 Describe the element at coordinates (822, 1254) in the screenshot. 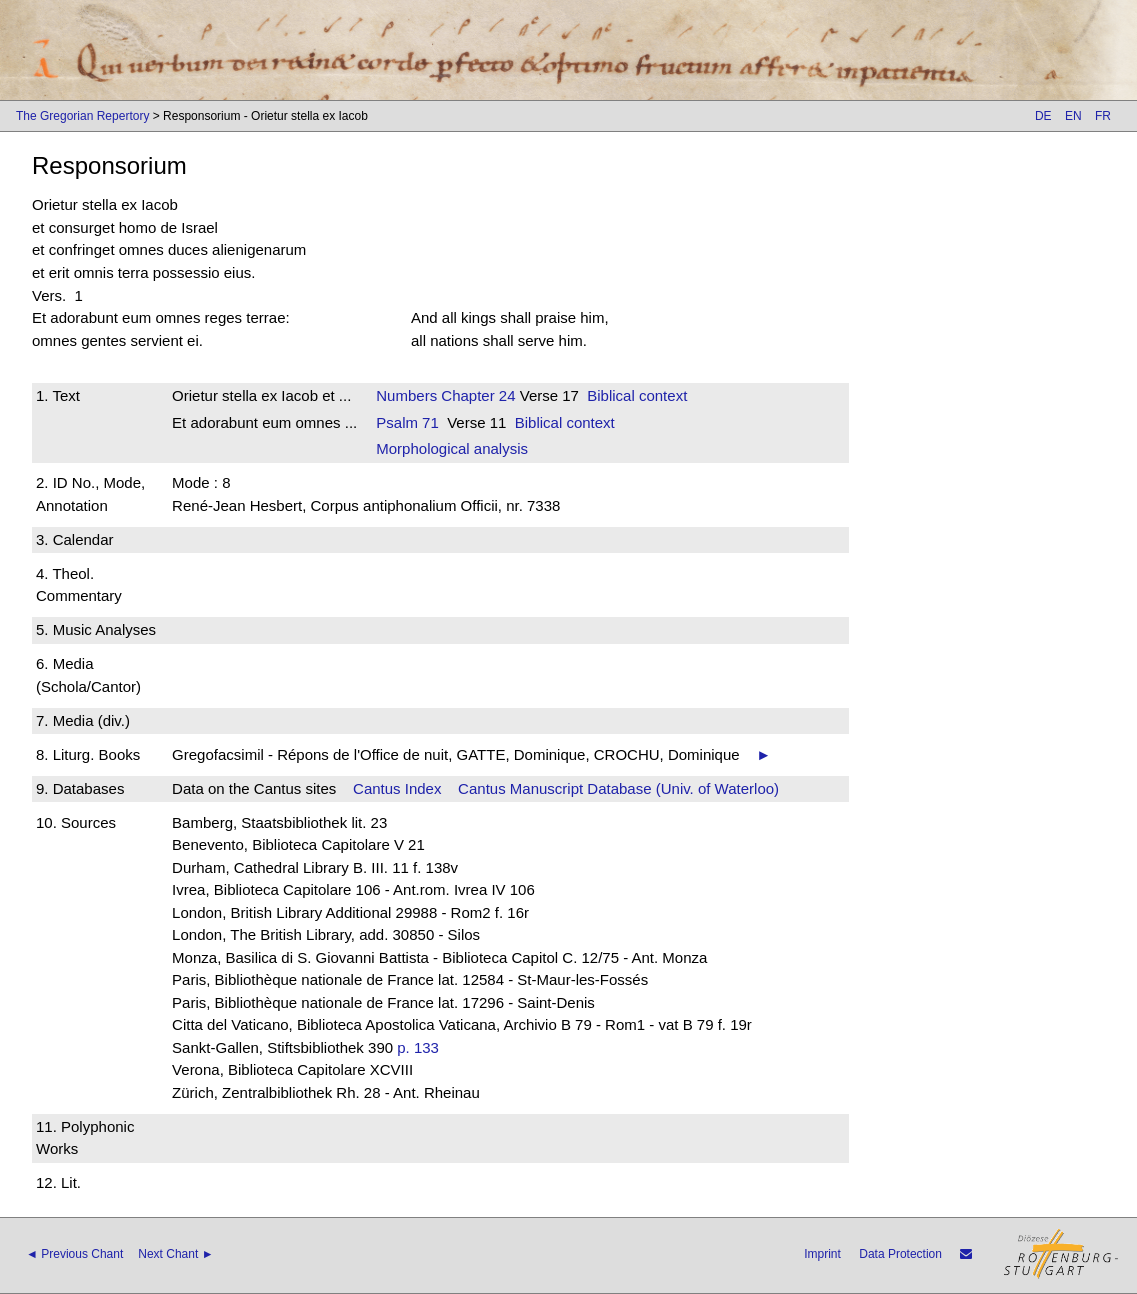

I see `Imprint` at that location.